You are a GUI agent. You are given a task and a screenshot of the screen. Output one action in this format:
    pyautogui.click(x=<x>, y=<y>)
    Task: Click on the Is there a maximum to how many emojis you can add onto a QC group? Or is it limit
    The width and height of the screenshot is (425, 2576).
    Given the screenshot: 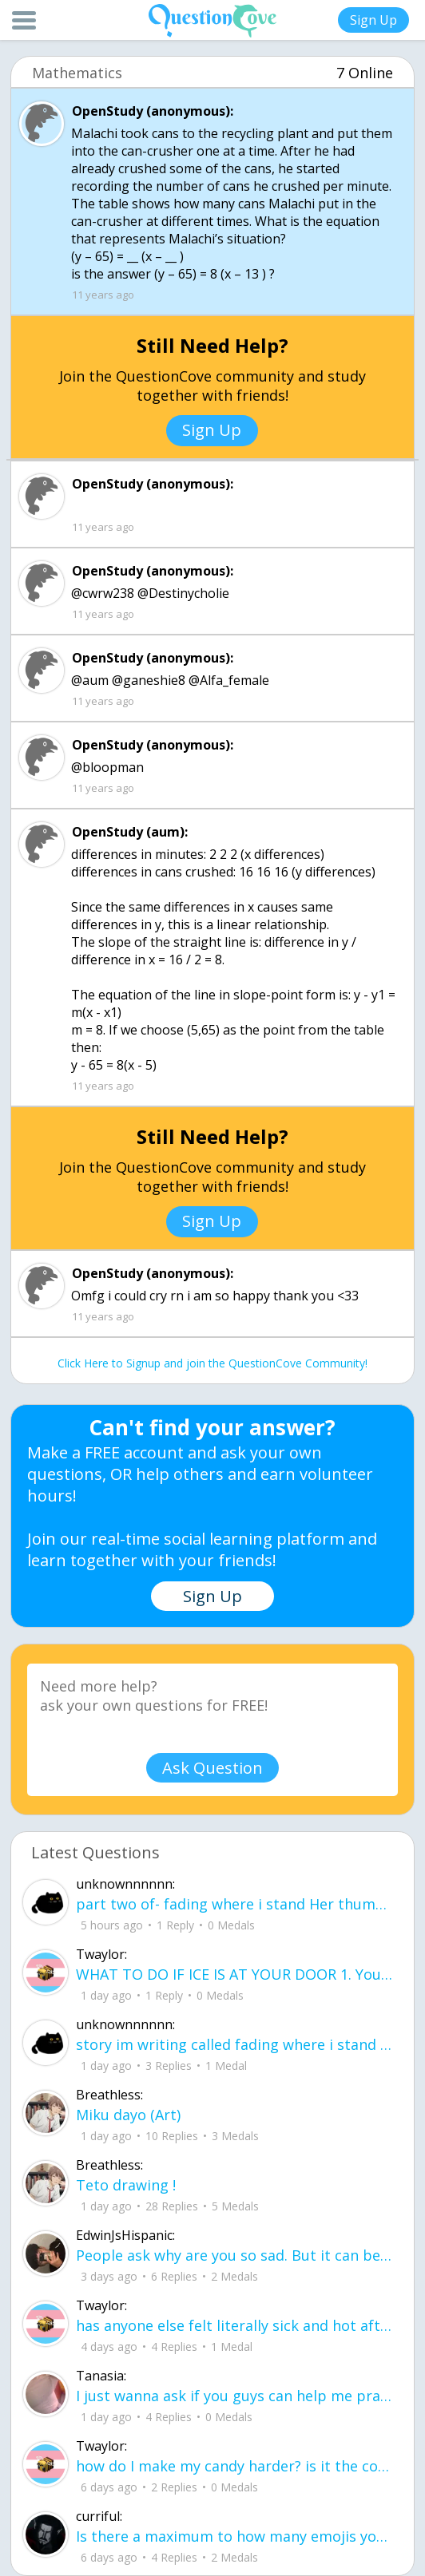 What is the action you would take?
    pyautogui.click(x=234, y=2536)
    